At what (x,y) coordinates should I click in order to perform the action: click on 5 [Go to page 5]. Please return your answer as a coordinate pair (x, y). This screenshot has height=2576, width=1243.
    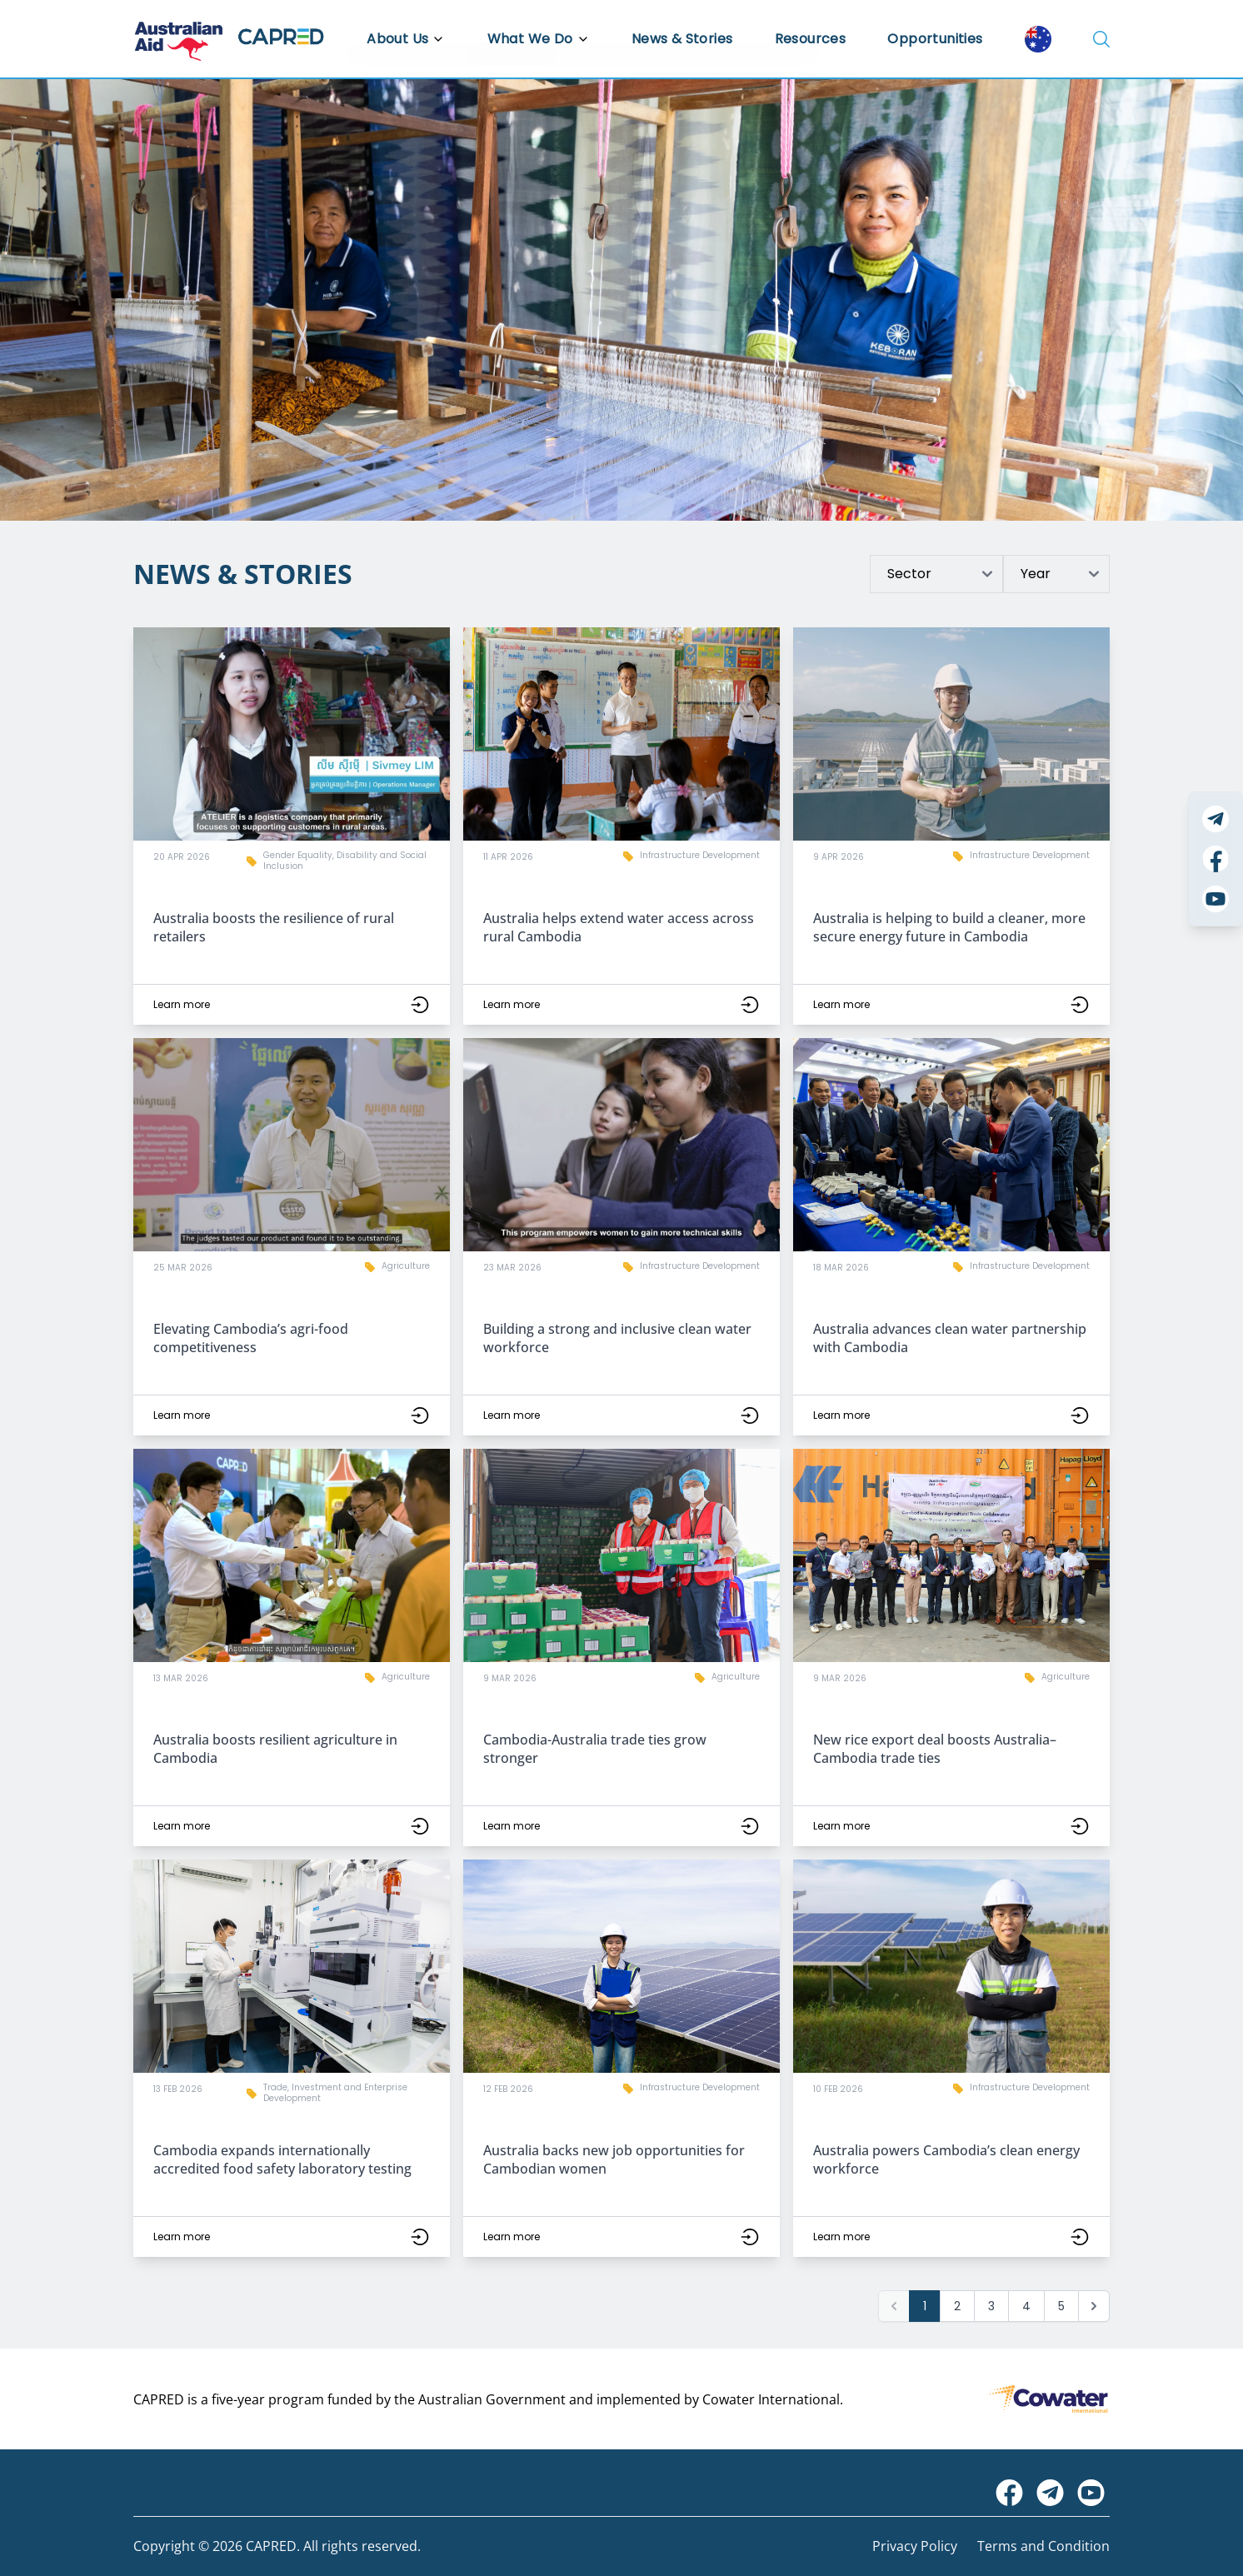
    Looking at the image, I should click on (1061, 2306).